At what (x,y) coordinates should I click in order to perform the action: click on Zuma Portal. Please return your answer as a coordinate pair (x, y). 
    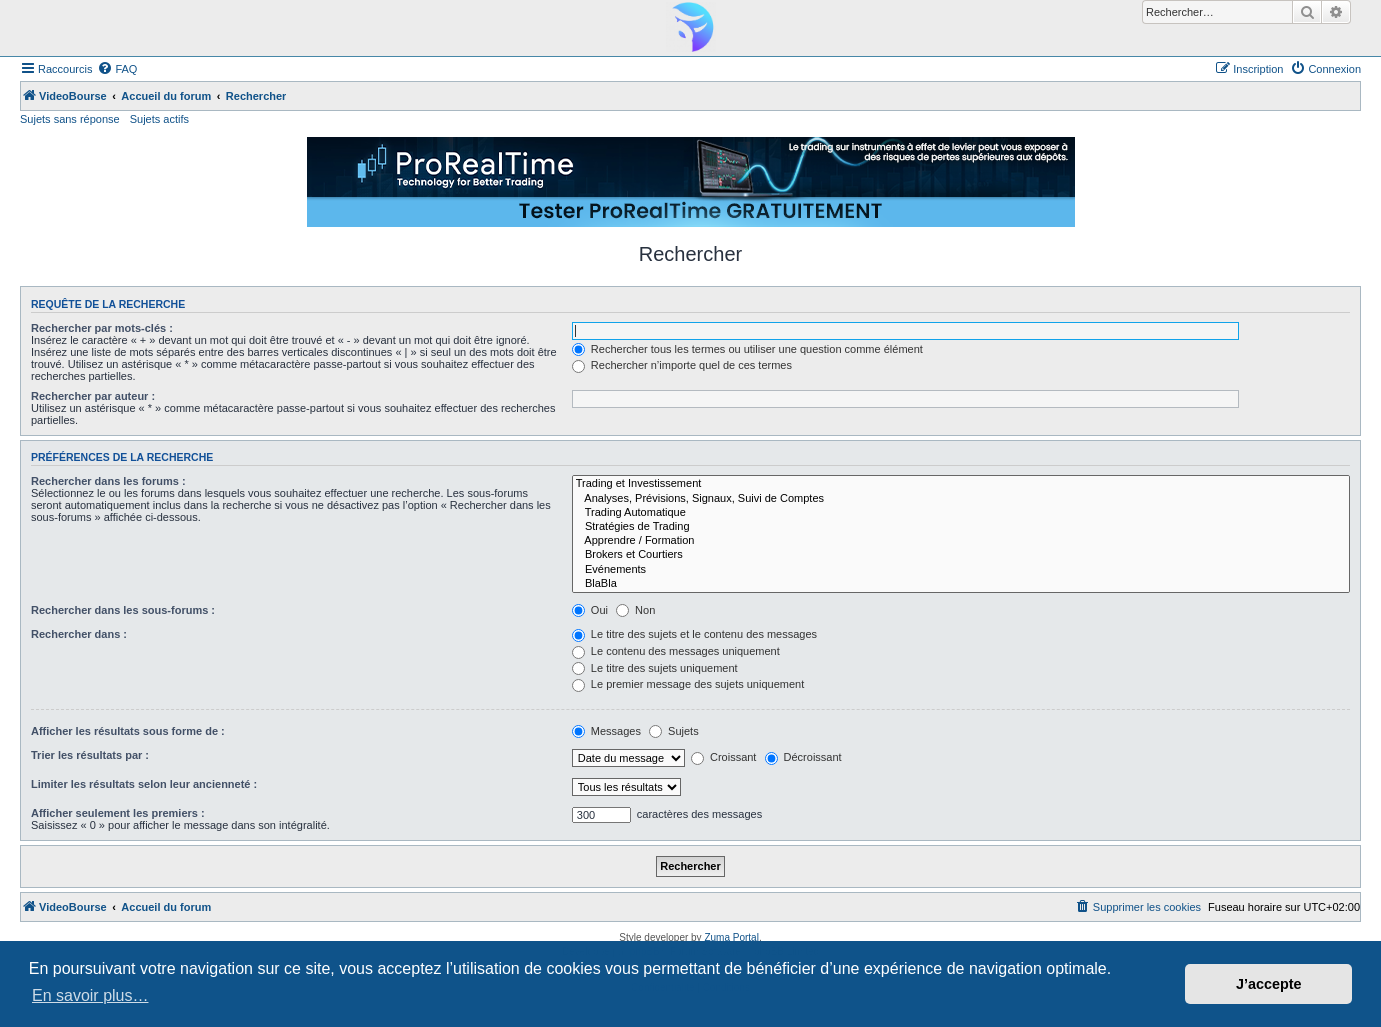
    Looking at the image, I should click on (731, 937).